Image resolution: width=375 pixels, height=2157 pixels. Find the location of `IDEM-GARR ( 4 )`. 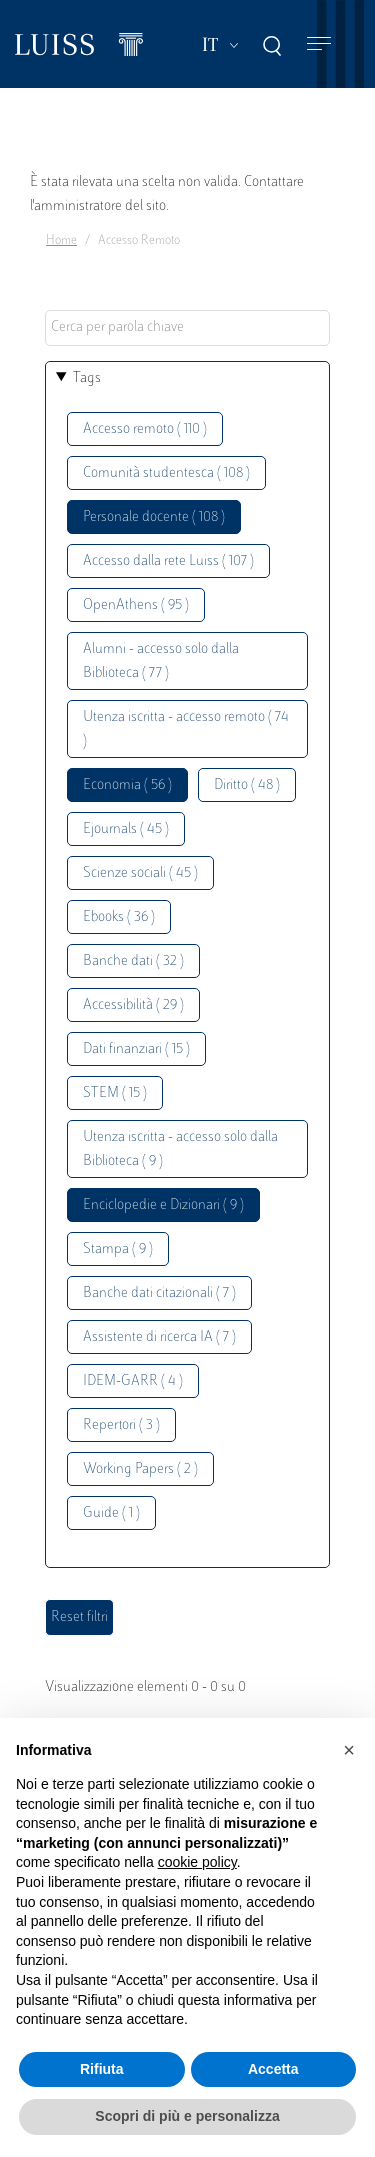

IDEM-GARR ( 4 ) is located at coordinates (133, 1381).